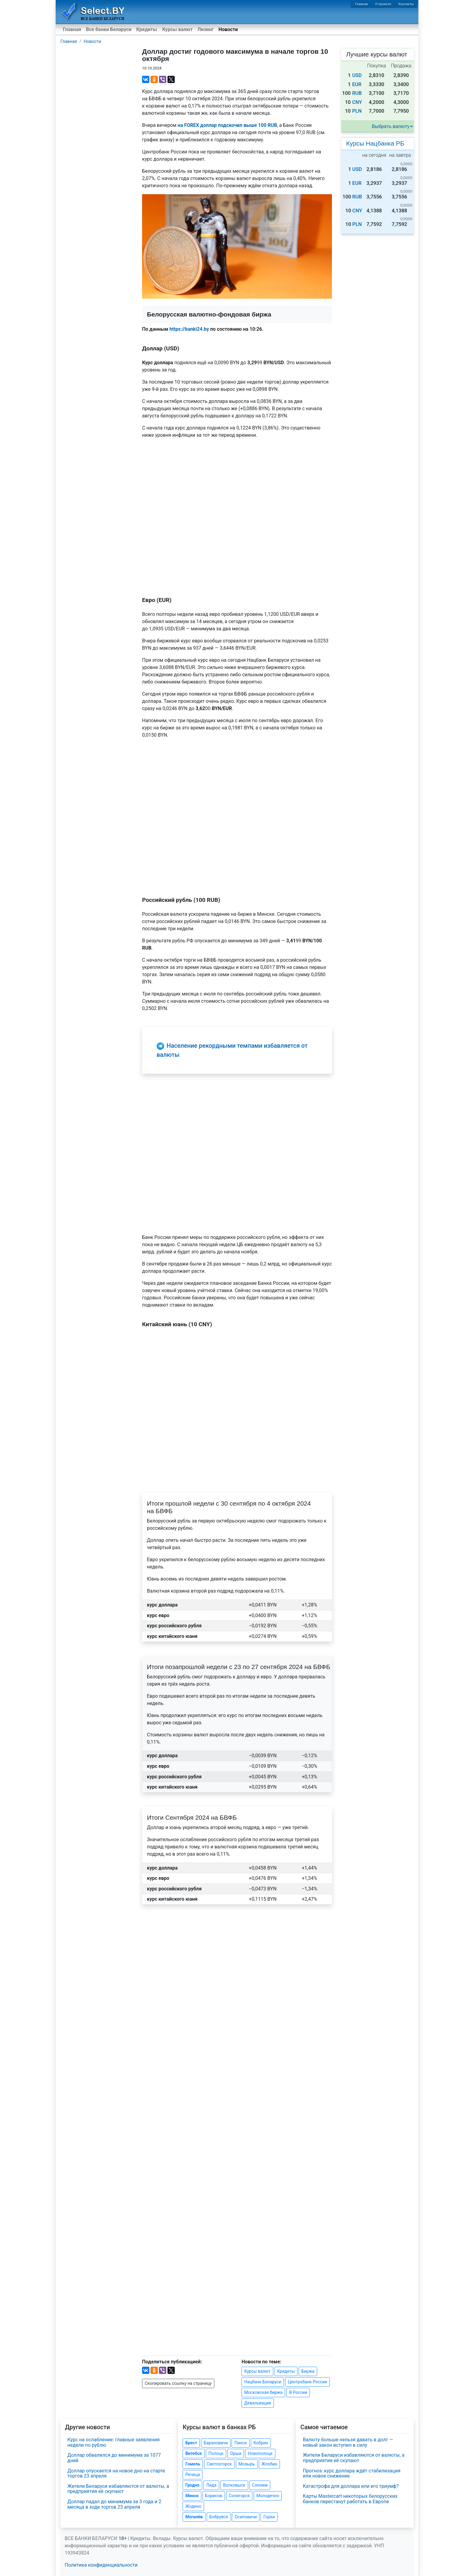  Describe the element at coordinates (177, 29) in the screenshot. I see `Курсы валют` at that location.